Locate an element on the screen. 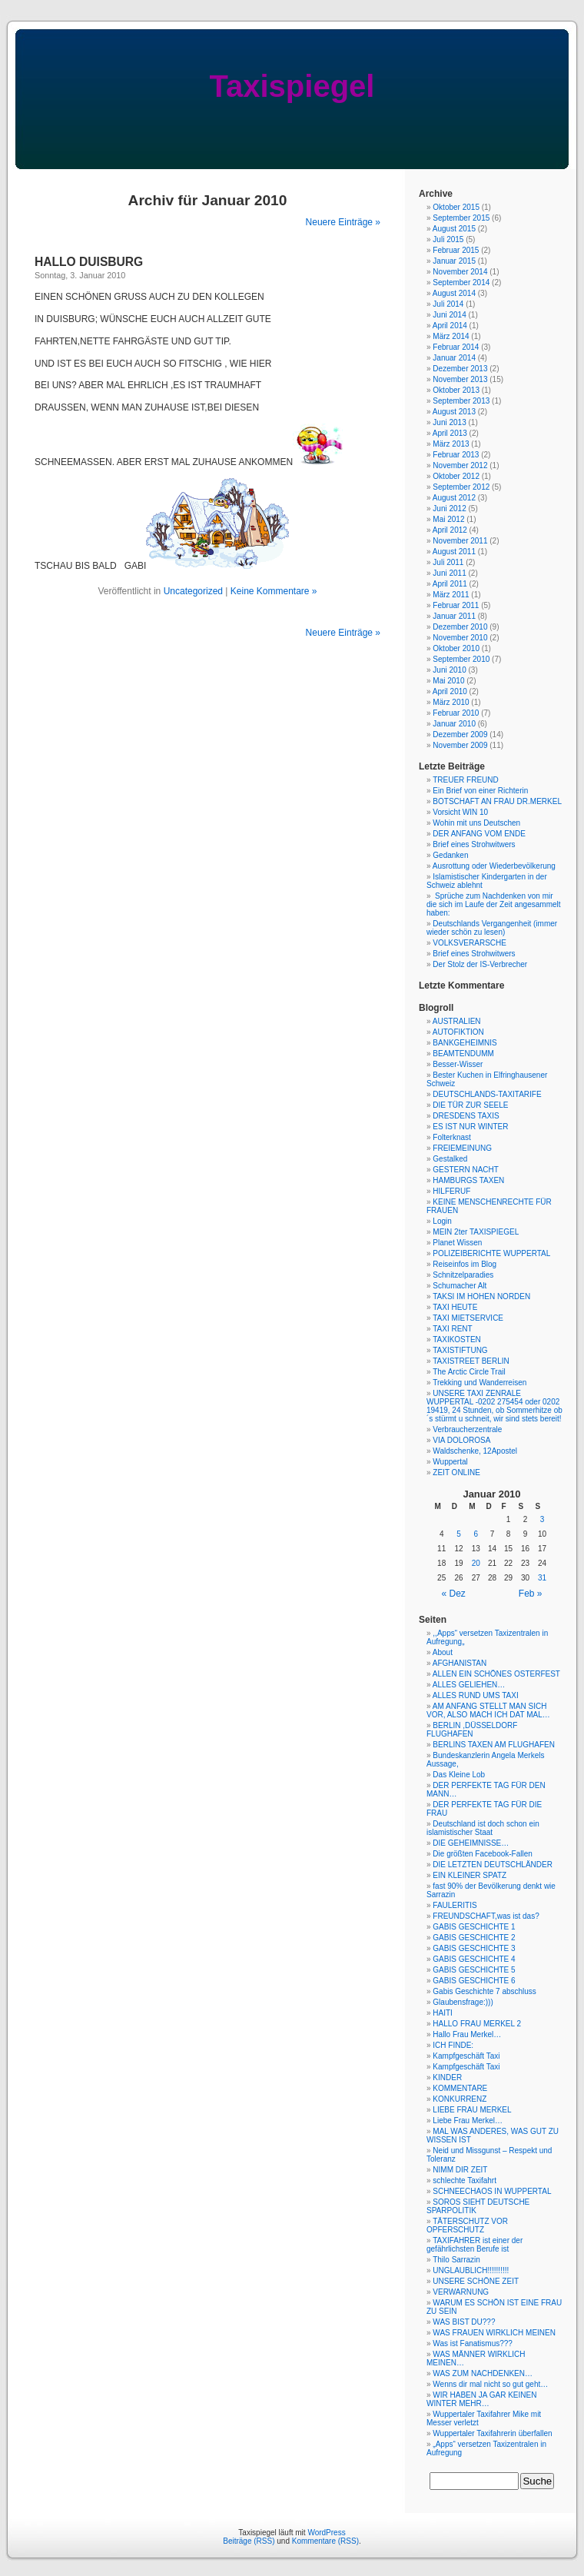 Image resolution: width=584 pixels, height=2576 pixels. SCHNEECHAOS IN WUPPERTAL is located at coordinates (492, 2191).